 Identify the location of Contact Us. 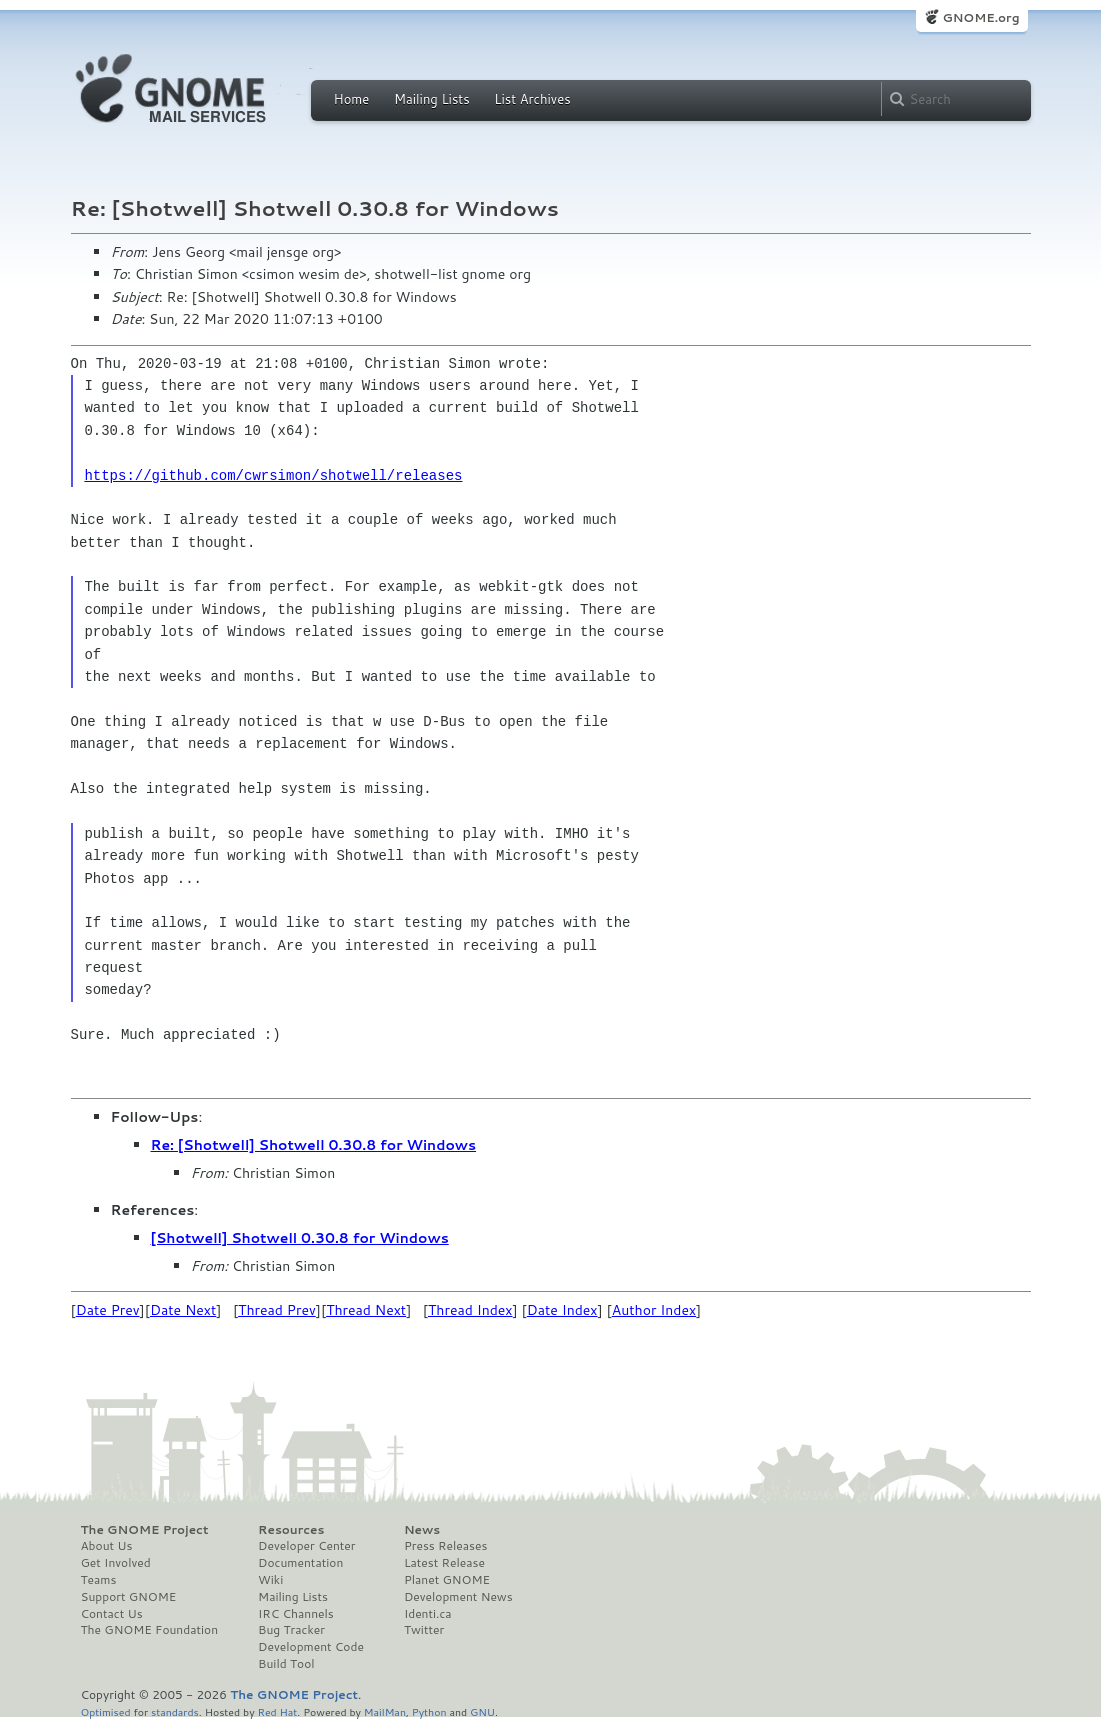
(112, 1614).